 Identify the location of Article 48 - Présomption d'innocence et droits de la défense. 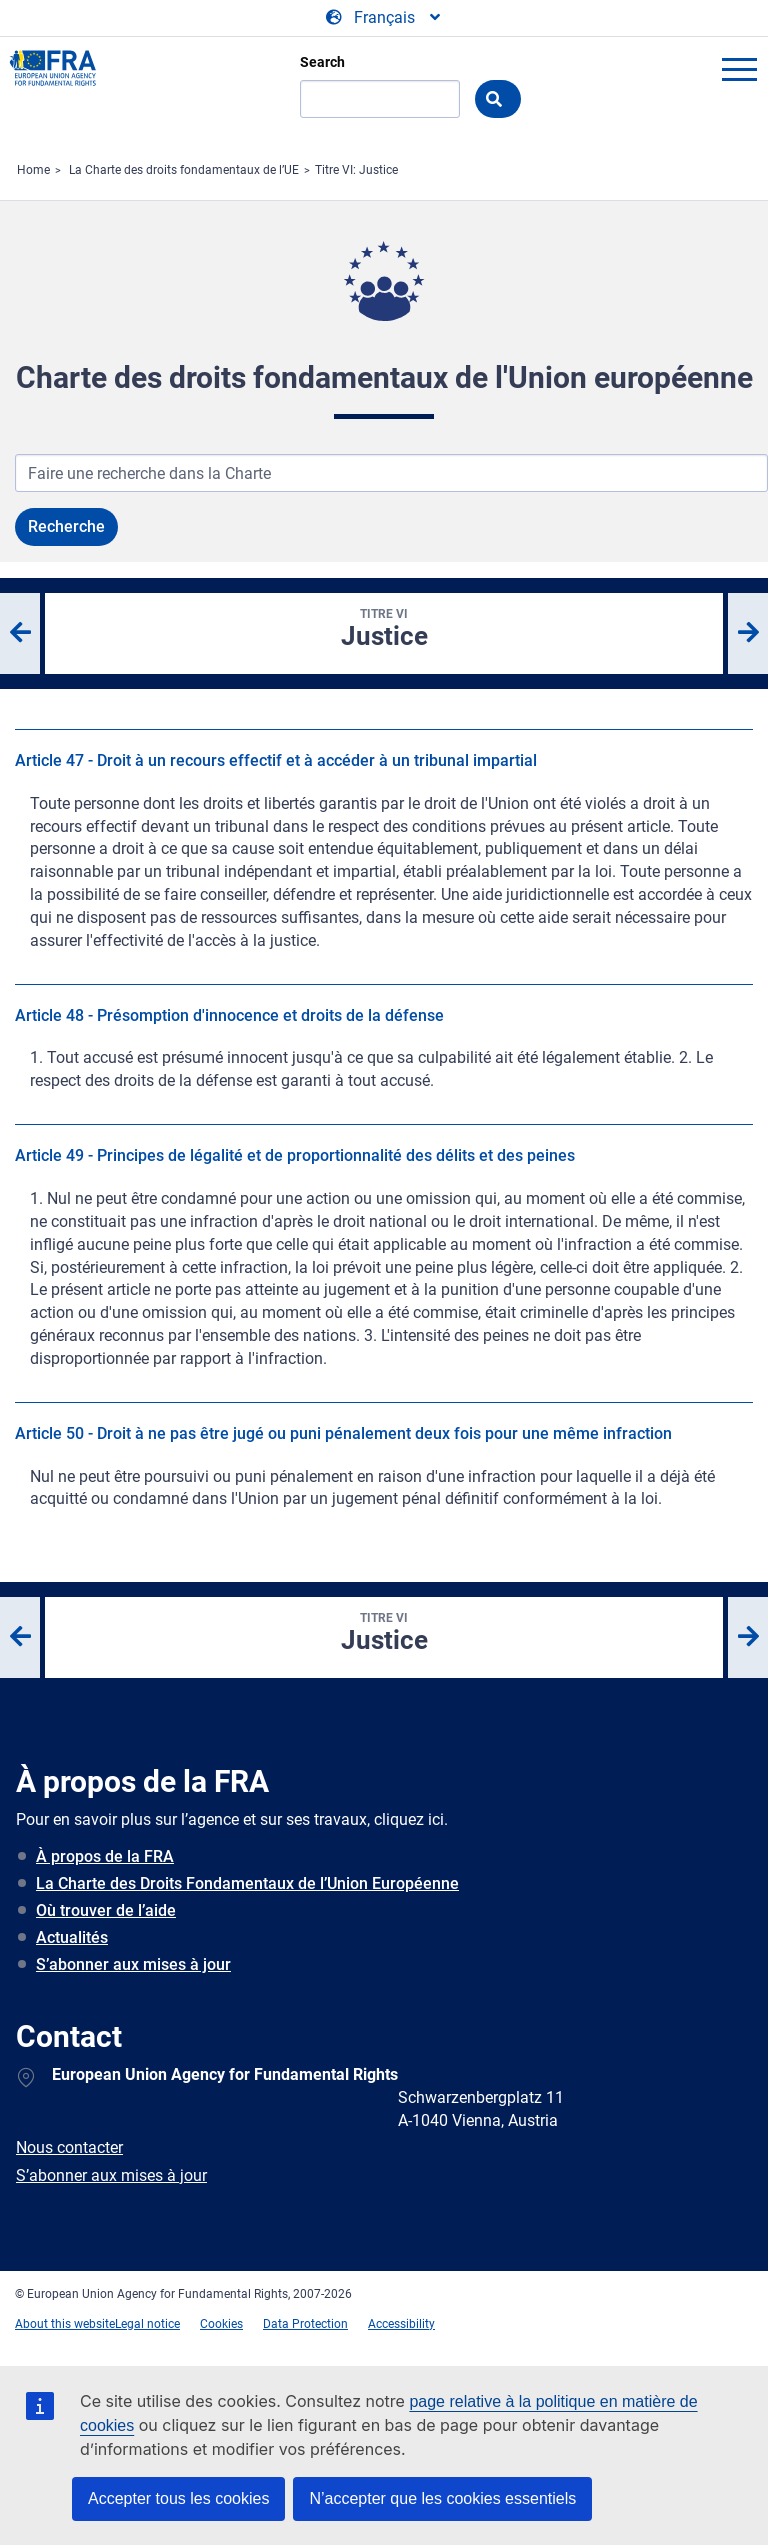
(229, 1015).